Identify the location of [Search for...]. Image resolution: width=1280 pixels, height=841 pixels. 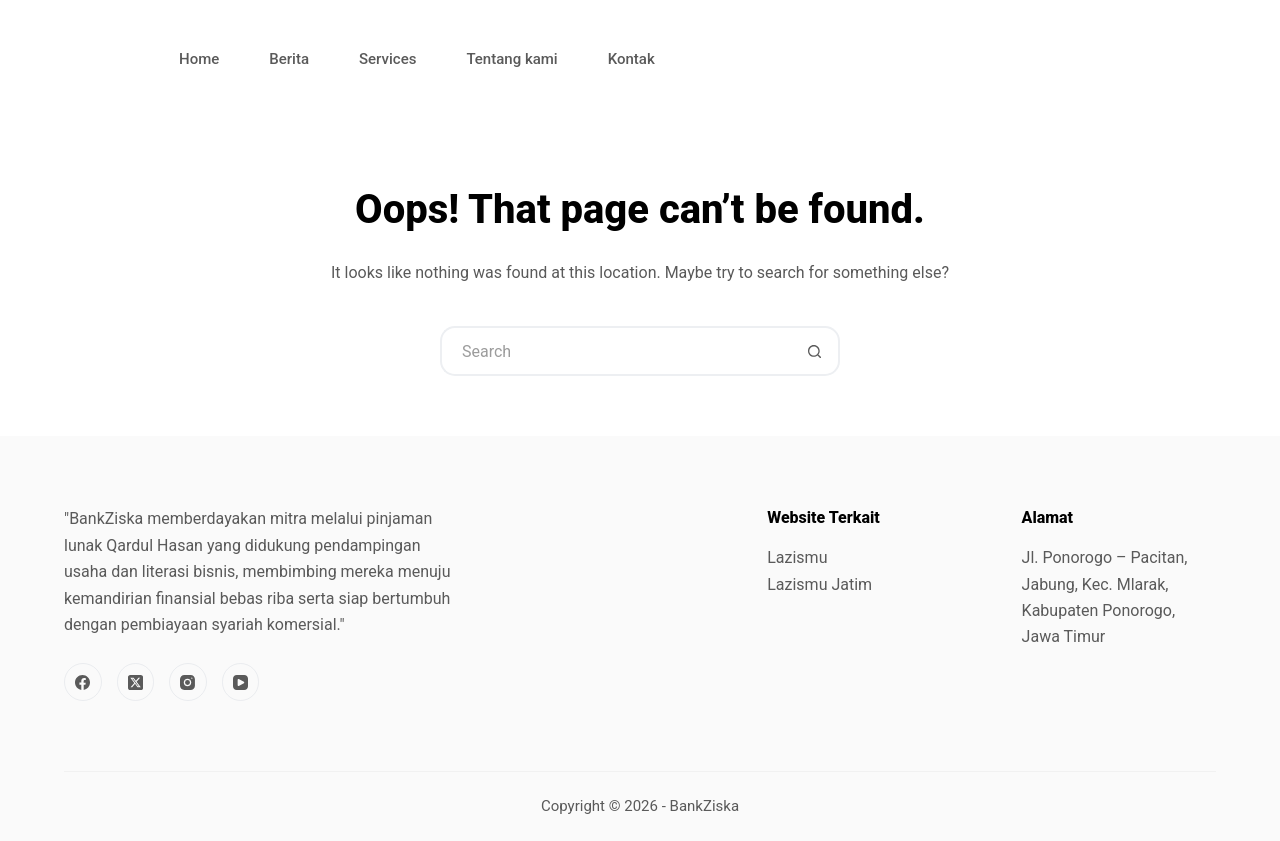
(615, 351).